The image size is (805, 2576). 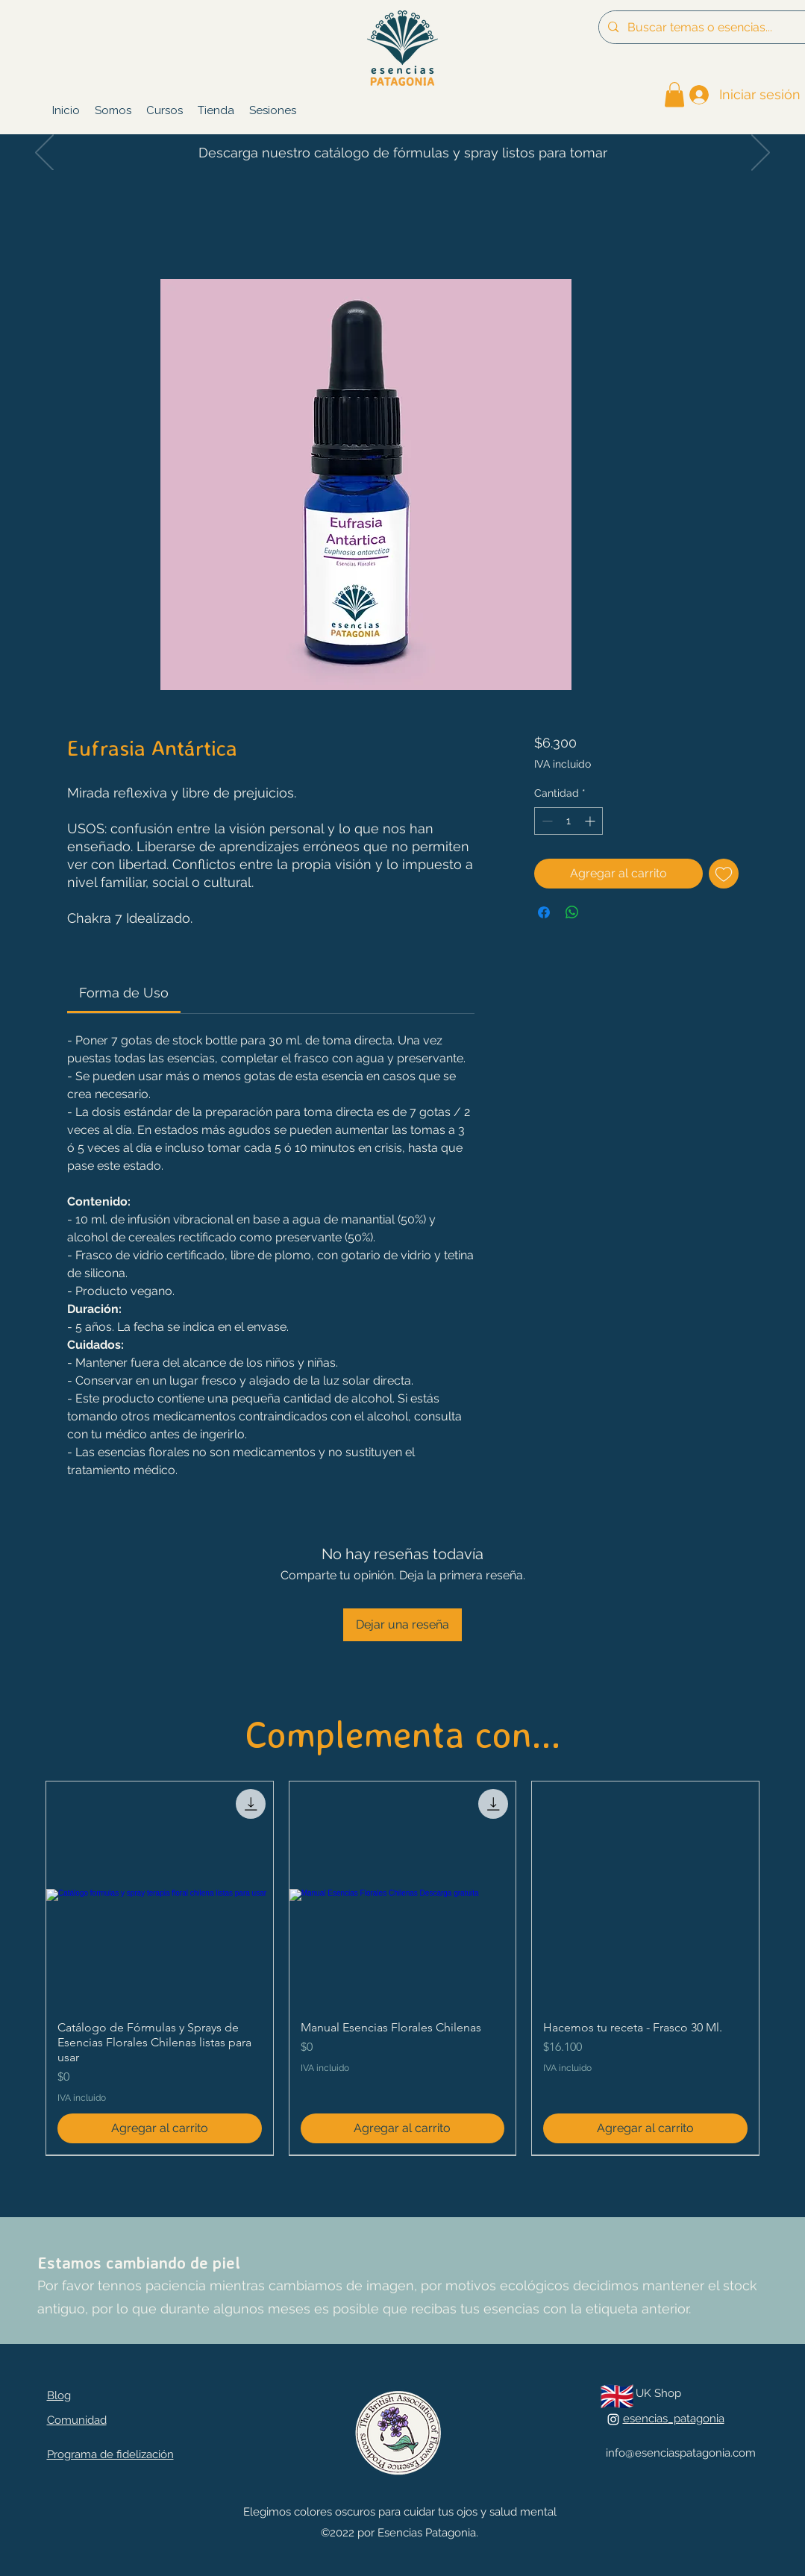 What do you see at coordinates (760, 153) in the screenshot?
I see `[Próximo]` at bounding box center [760, 153].